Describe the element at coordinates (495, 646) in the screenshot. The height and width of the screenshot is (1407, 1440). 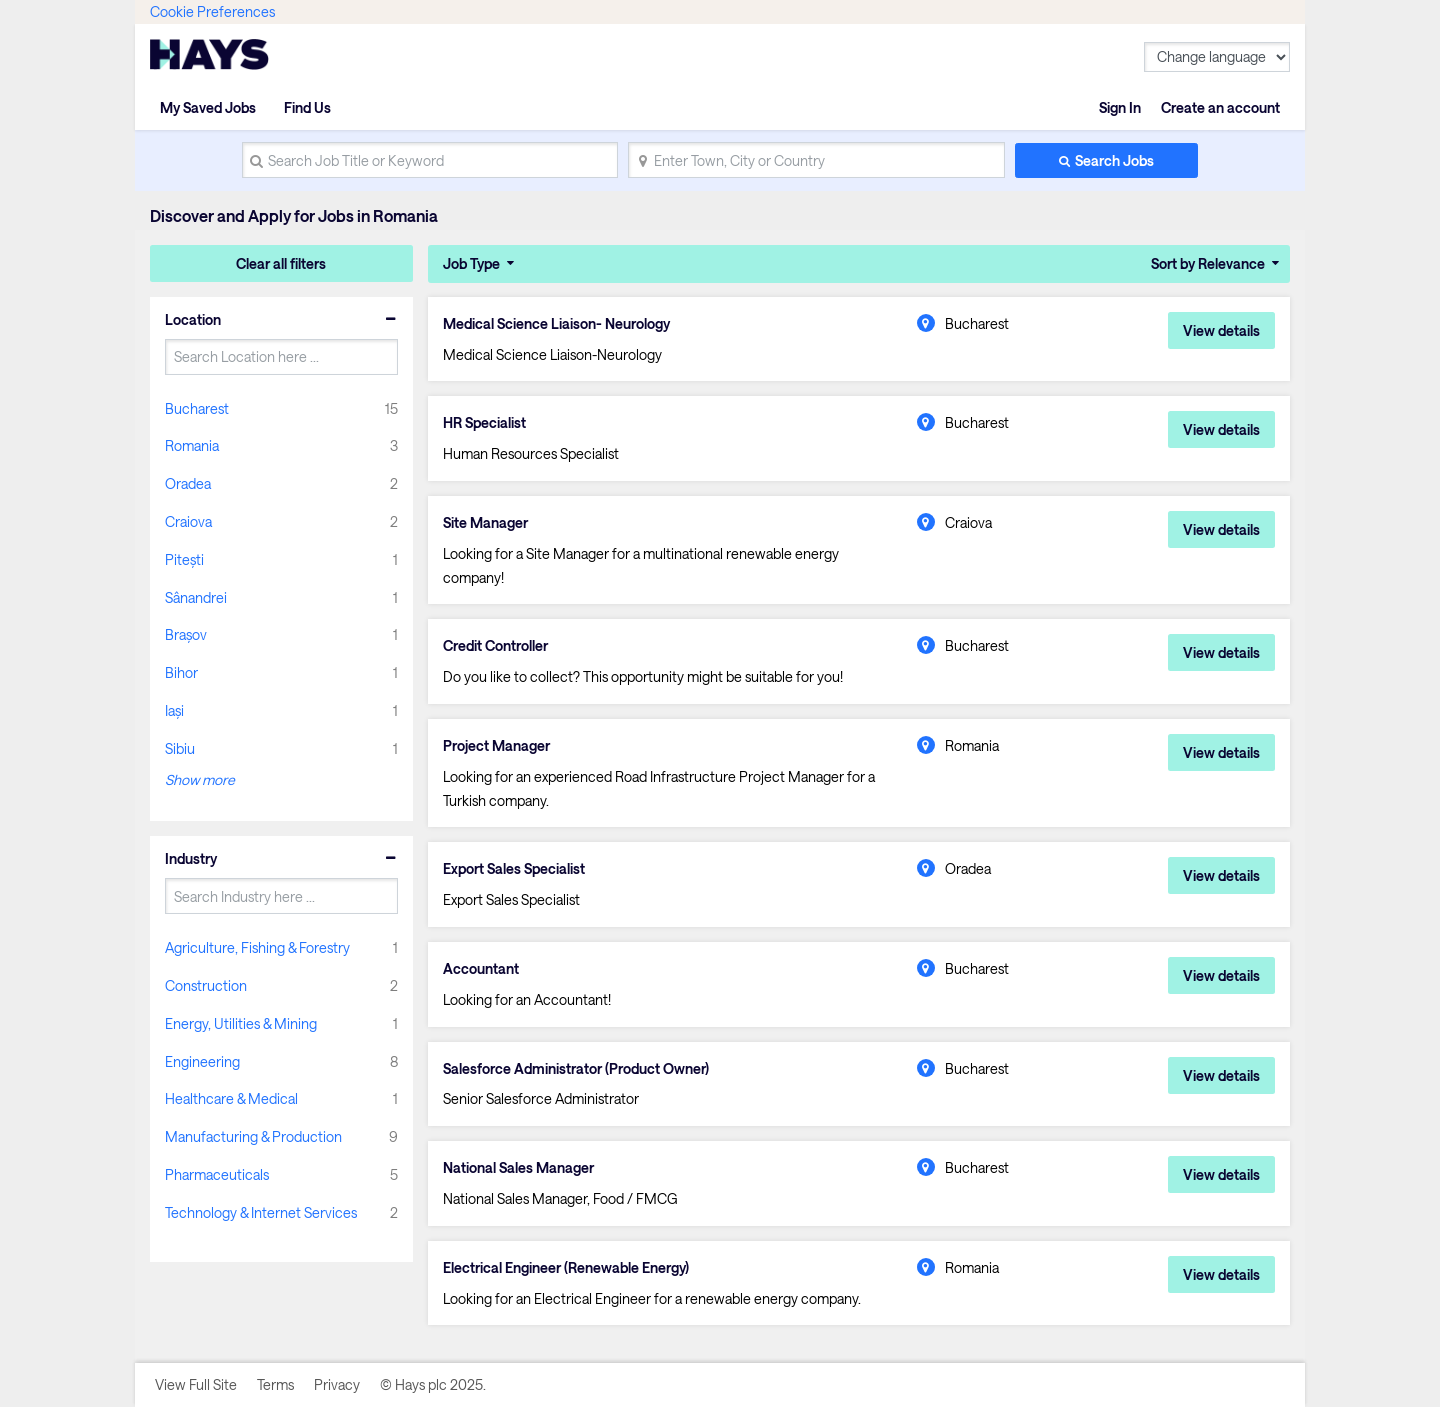
I see `Credit Controller` at that location.